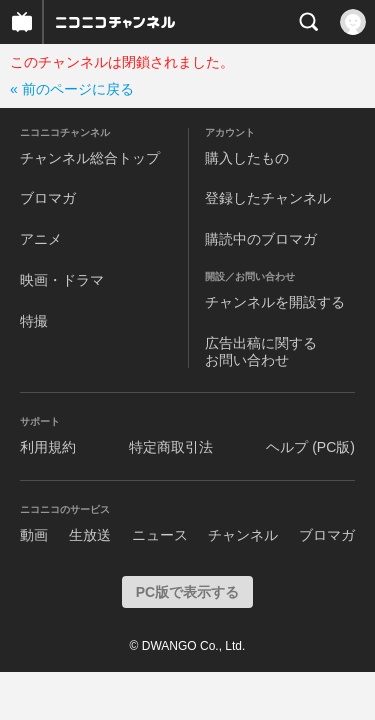 The image size is (375, 720). I want to click on 映画・ドラマ, so click(62, 280).